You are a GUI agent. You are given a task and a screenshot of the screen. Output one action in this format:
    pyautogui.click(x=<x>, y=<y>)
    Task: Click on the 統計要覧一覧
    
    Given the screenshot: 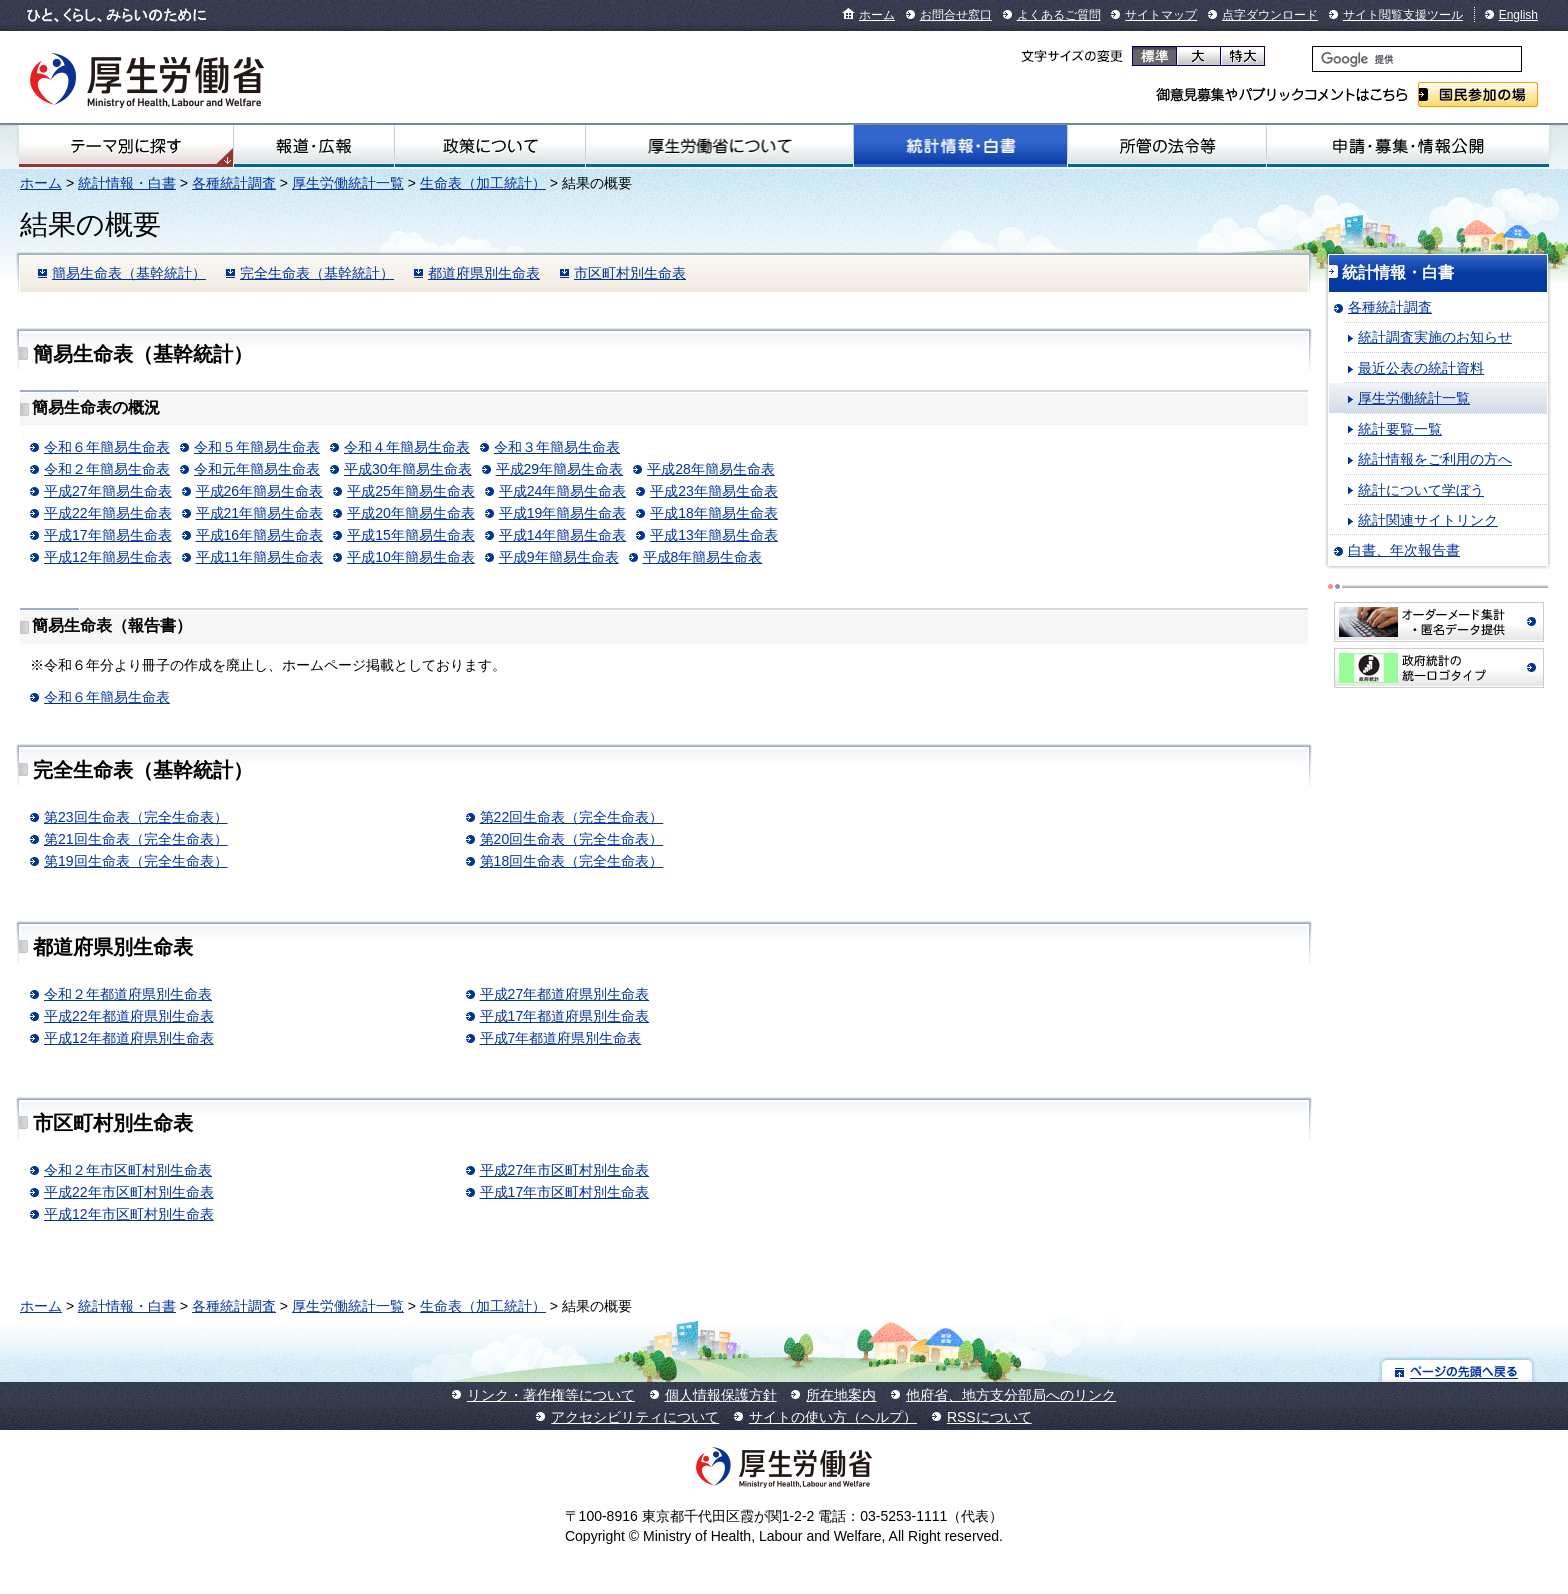 What is the action you would take?
    pyautogui.click(x=1400, y=429)
    